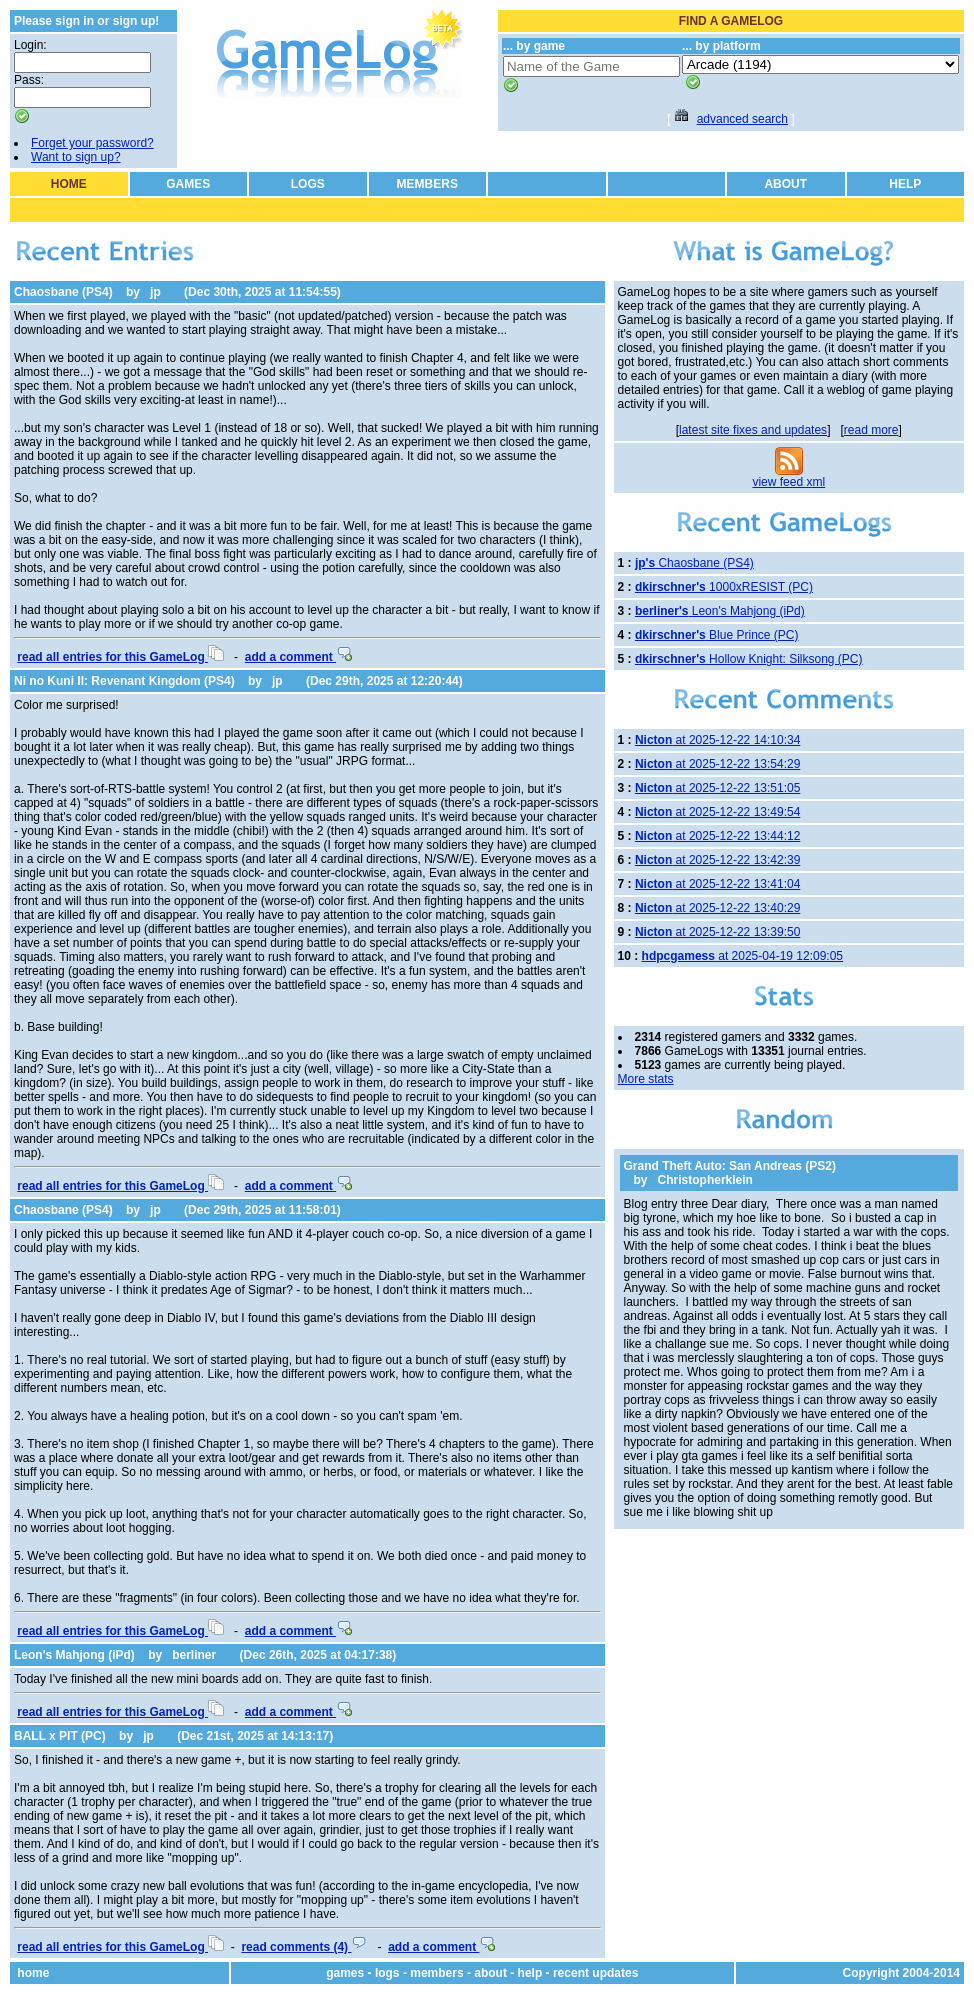 The height and width of the screenshot is (1994, 974). Describe the element at coordinates (595, 1973) in the screenshot. I see `recent updates` at that location.